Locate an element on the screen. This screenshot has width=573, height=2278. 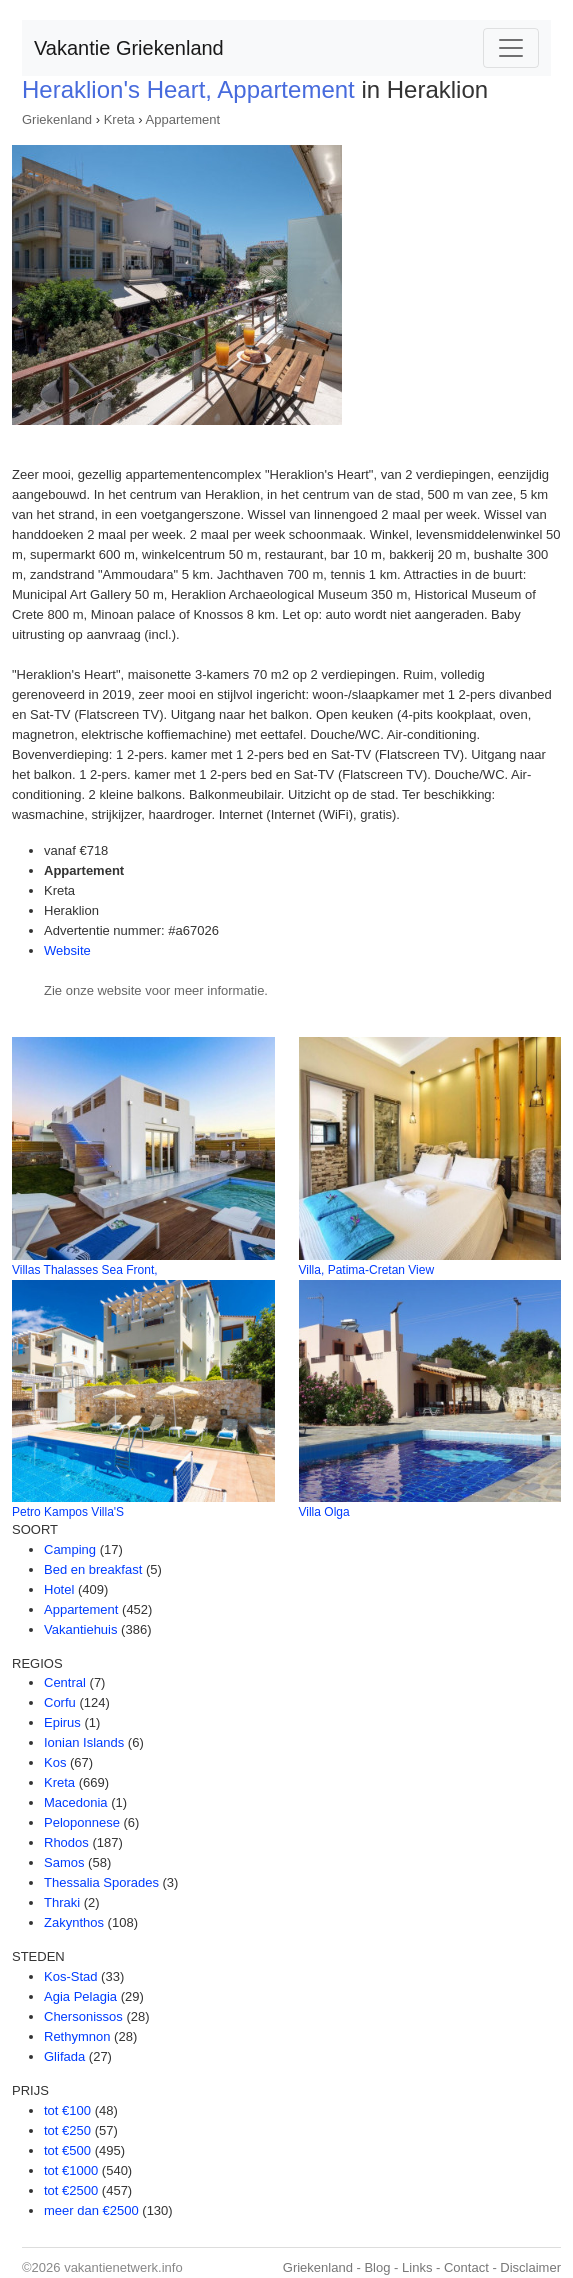
tot €500 is located at coordinates (67, 2150).